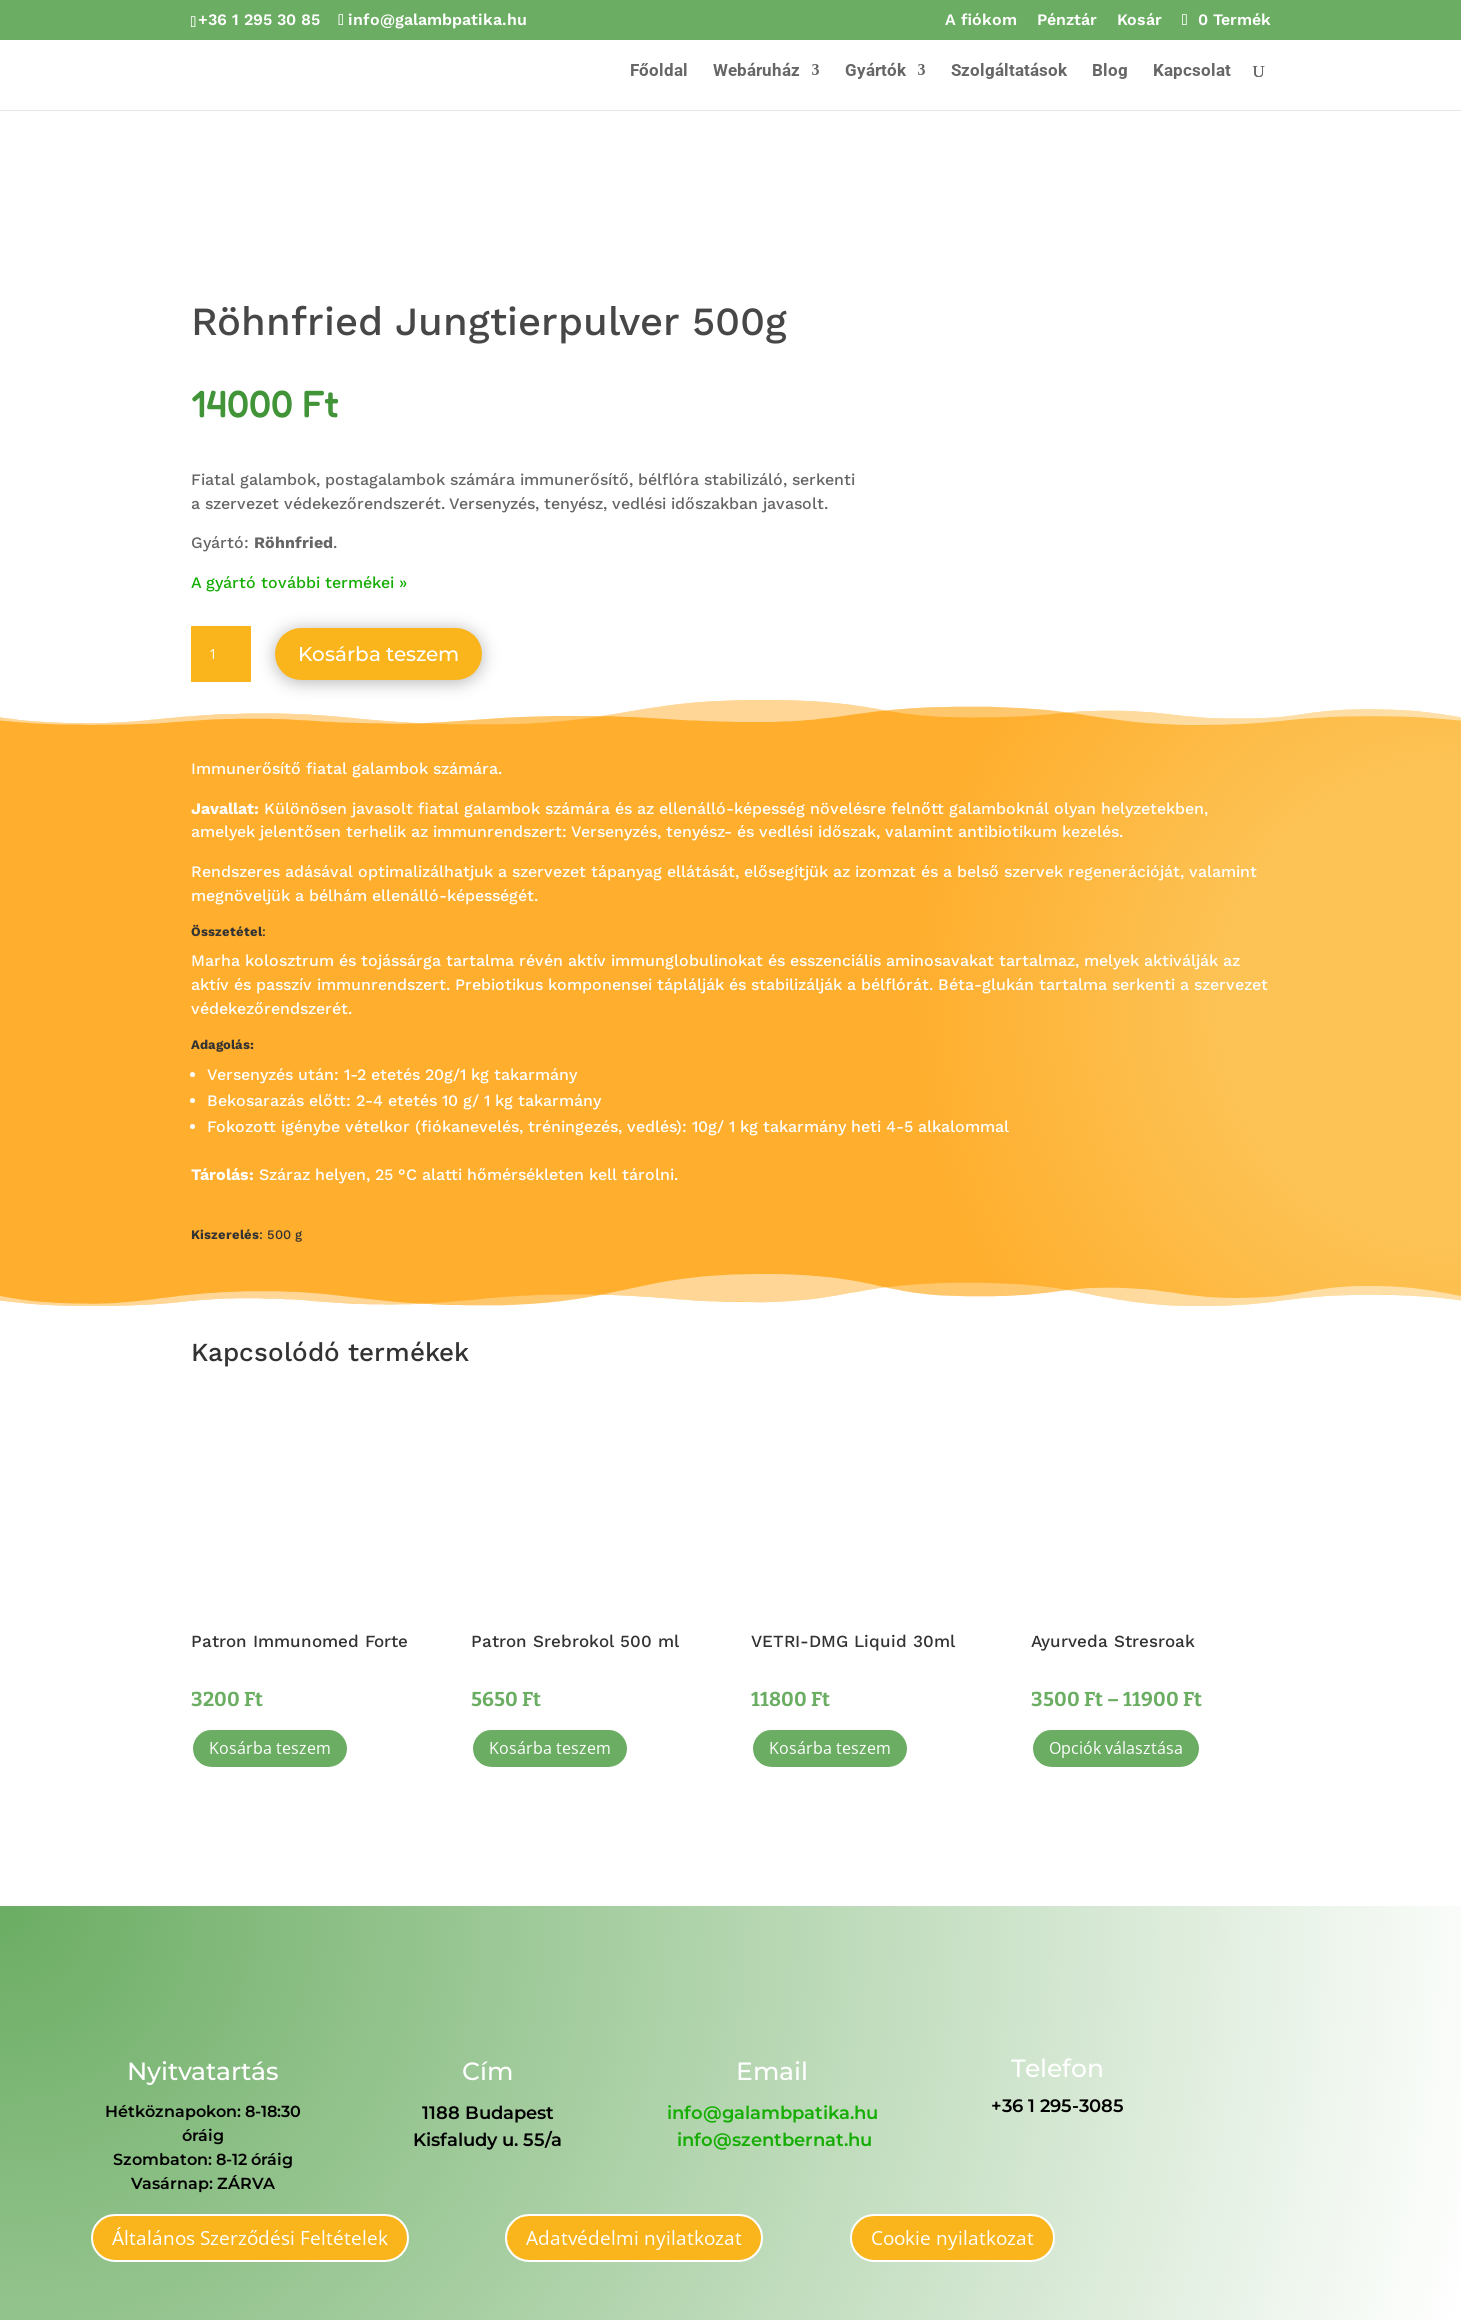  I want to click on Általános Szerződési Feltételek, so click(250, 2238).